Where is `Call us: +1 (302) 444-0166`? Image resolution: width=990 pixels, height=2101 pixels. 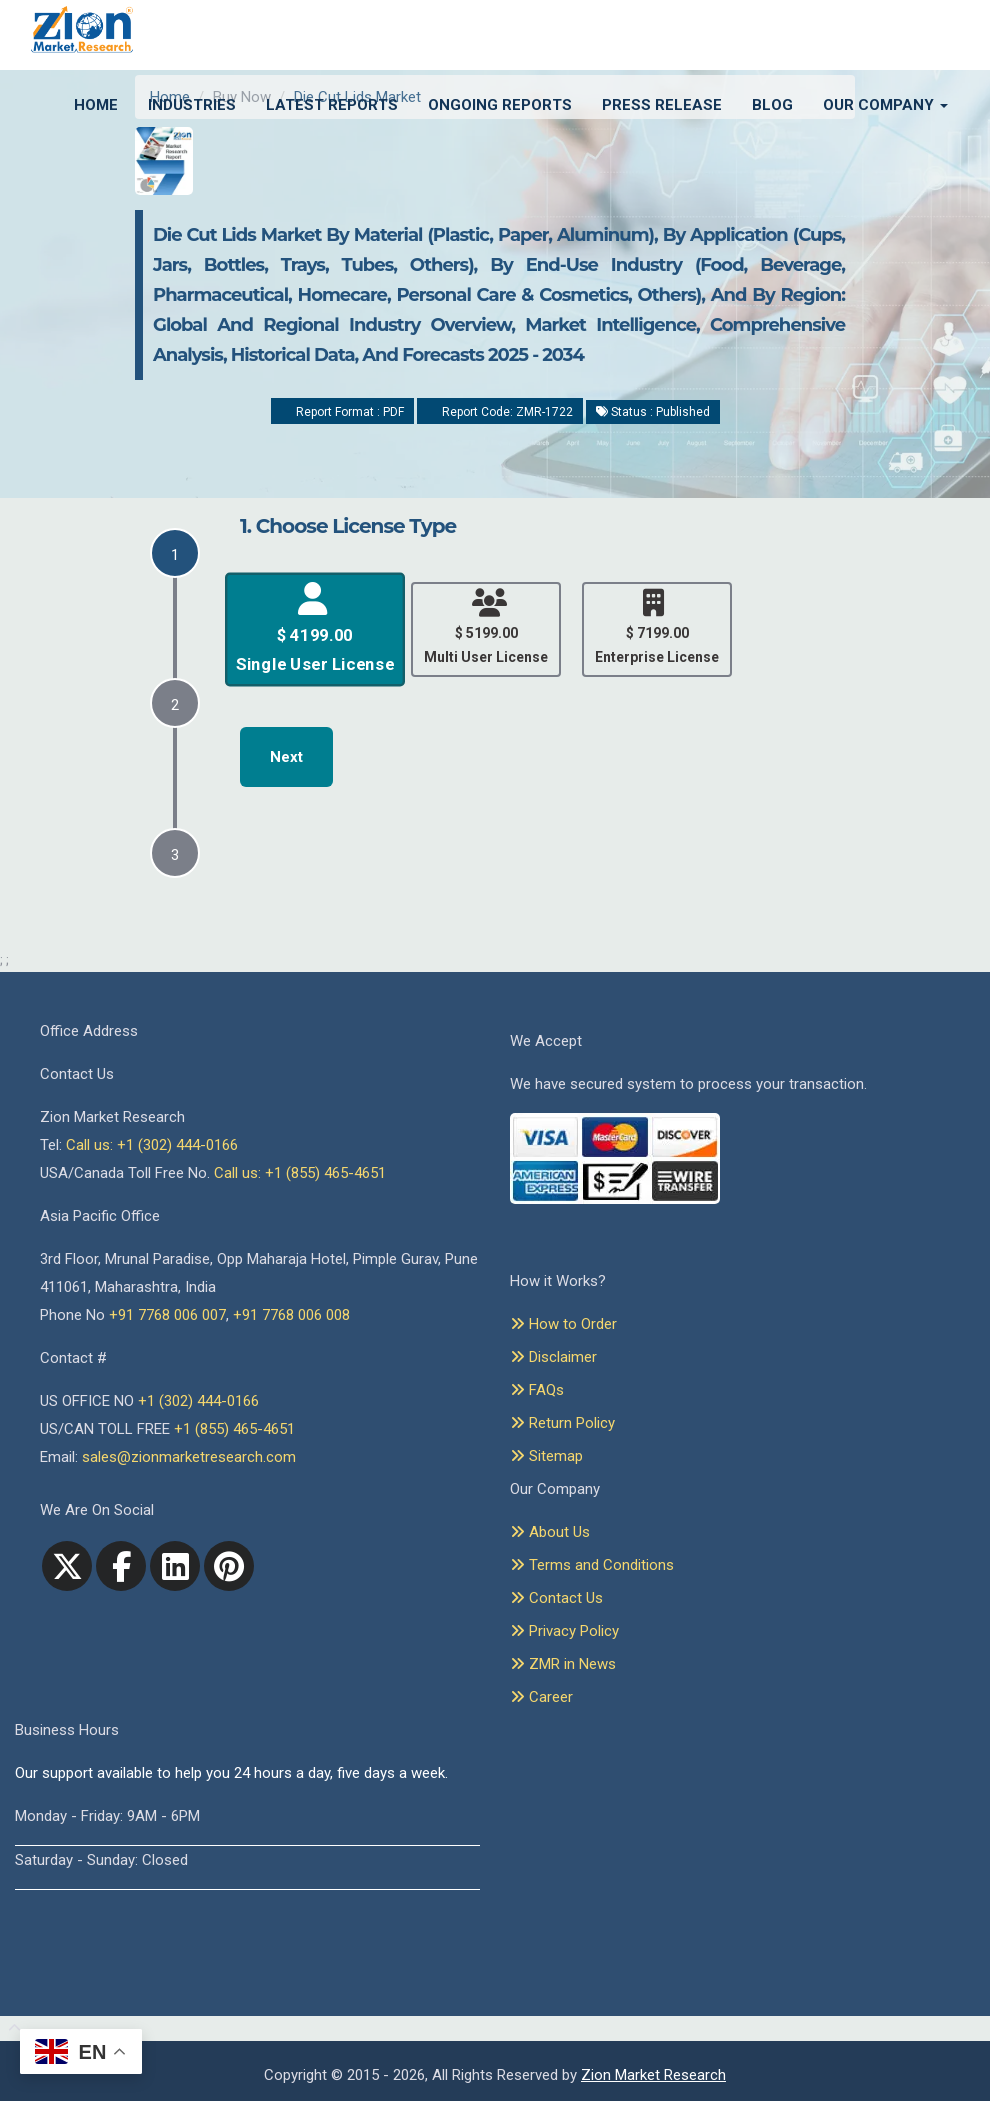 Call us: +1 (302) 444-0166 is located at coordinates (152, 1145).